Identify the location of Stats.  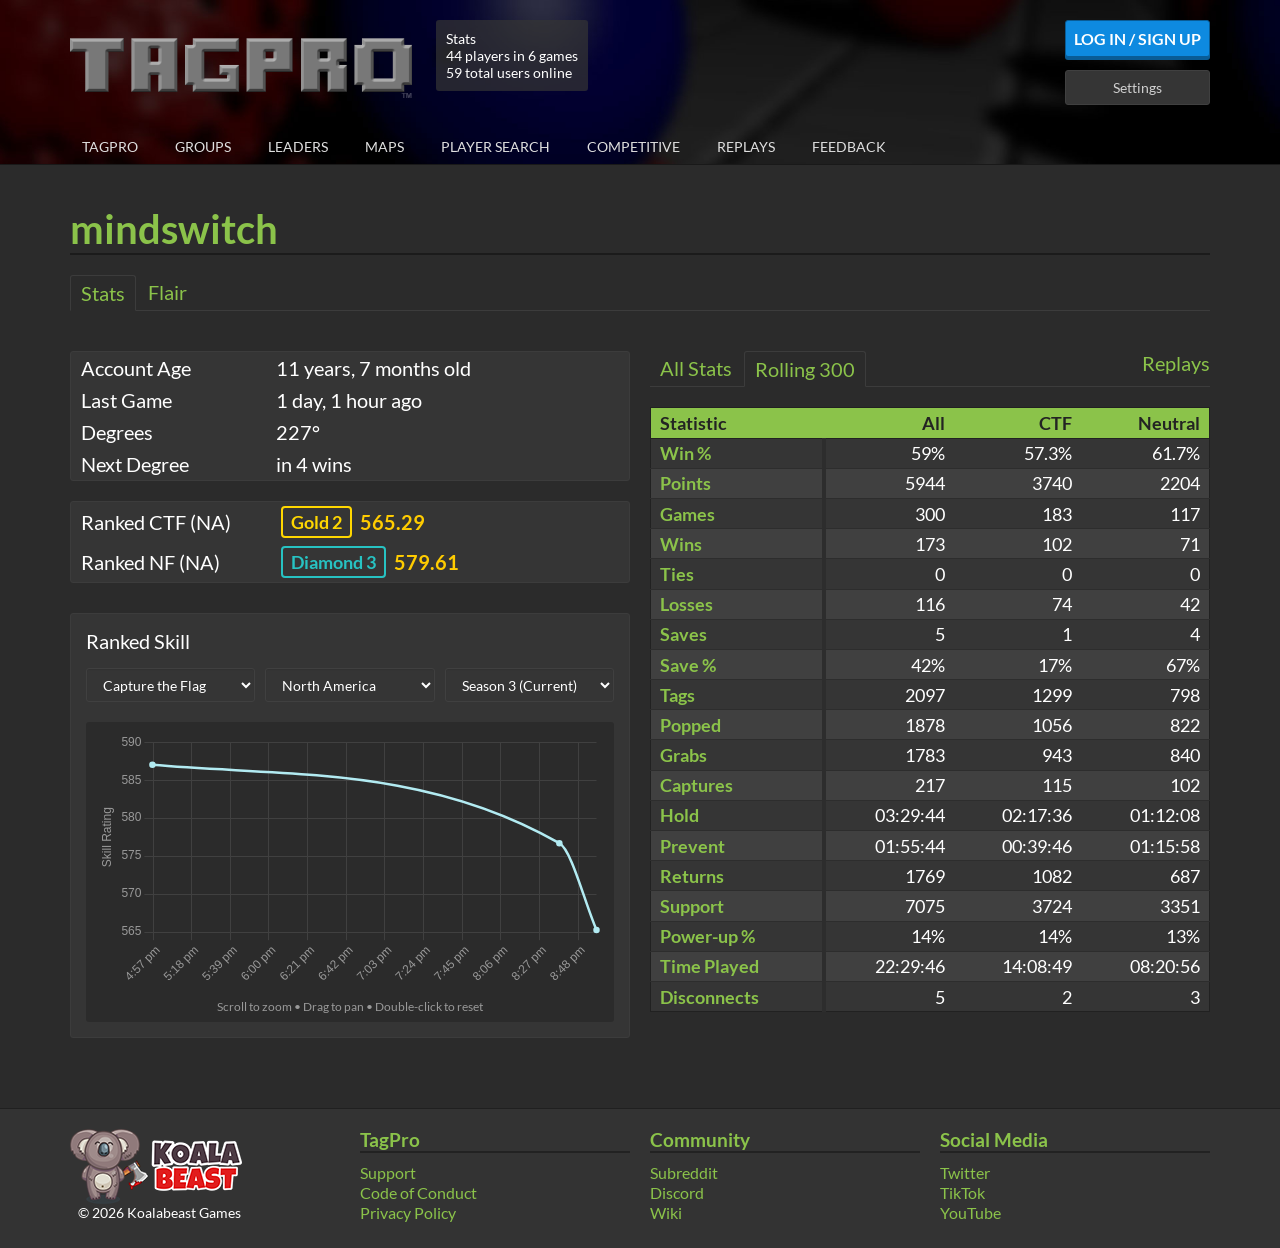
(103, 293).